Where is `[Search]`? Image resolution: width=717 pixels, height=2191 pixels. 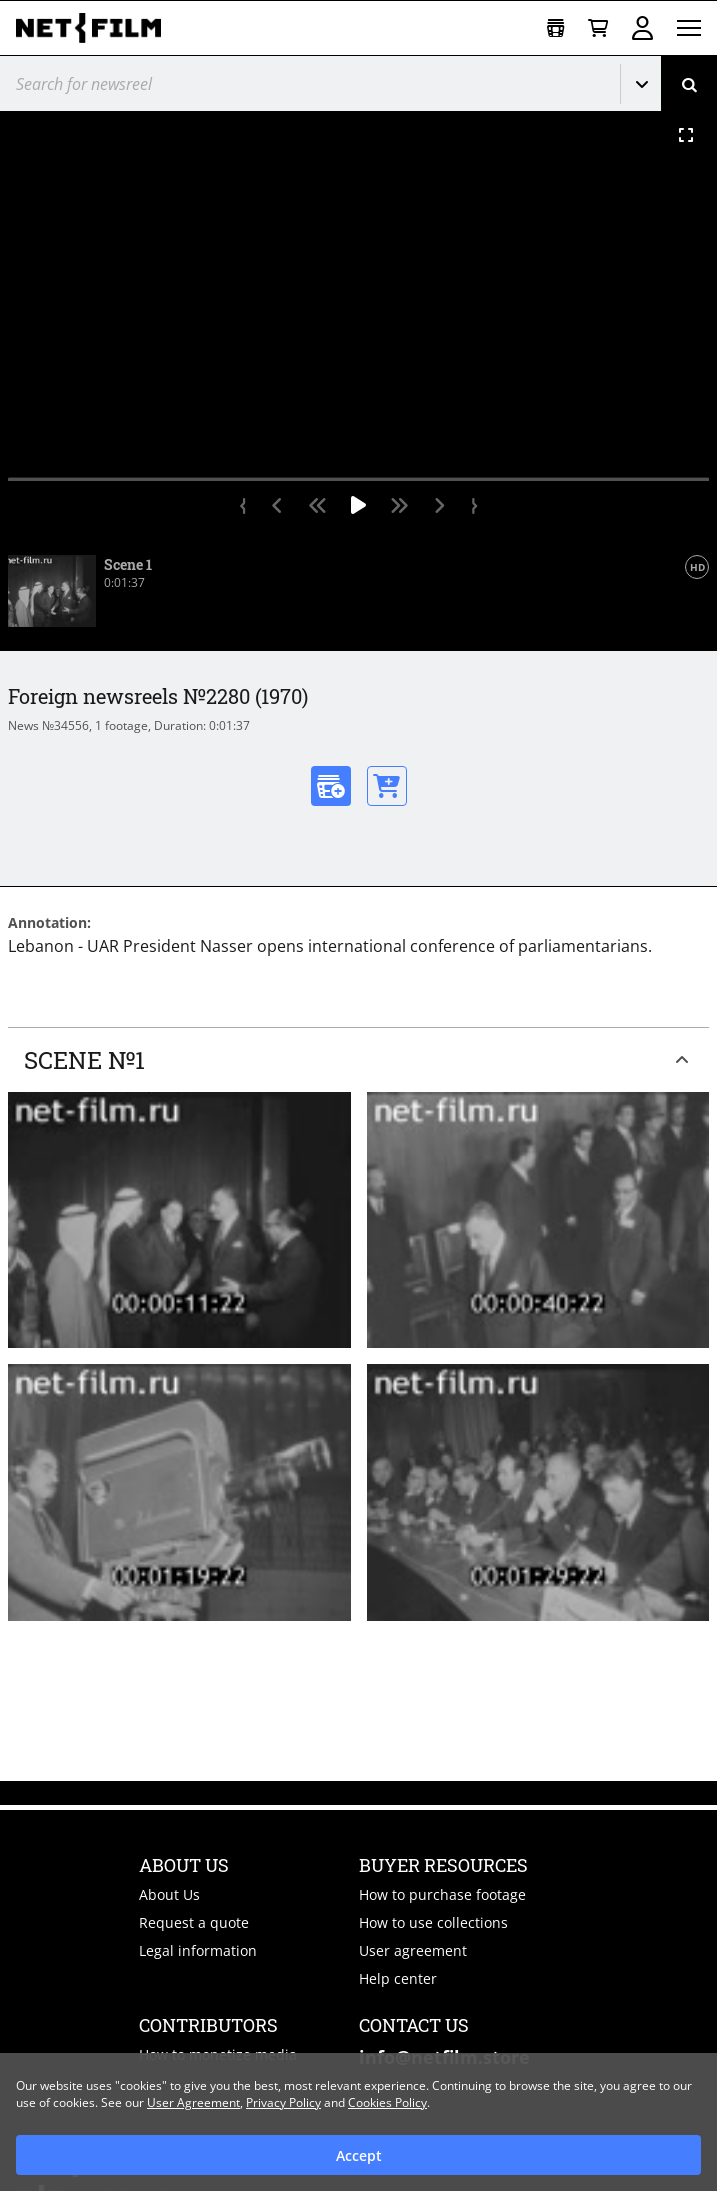
[Search] is located at coordinates (689, 83).